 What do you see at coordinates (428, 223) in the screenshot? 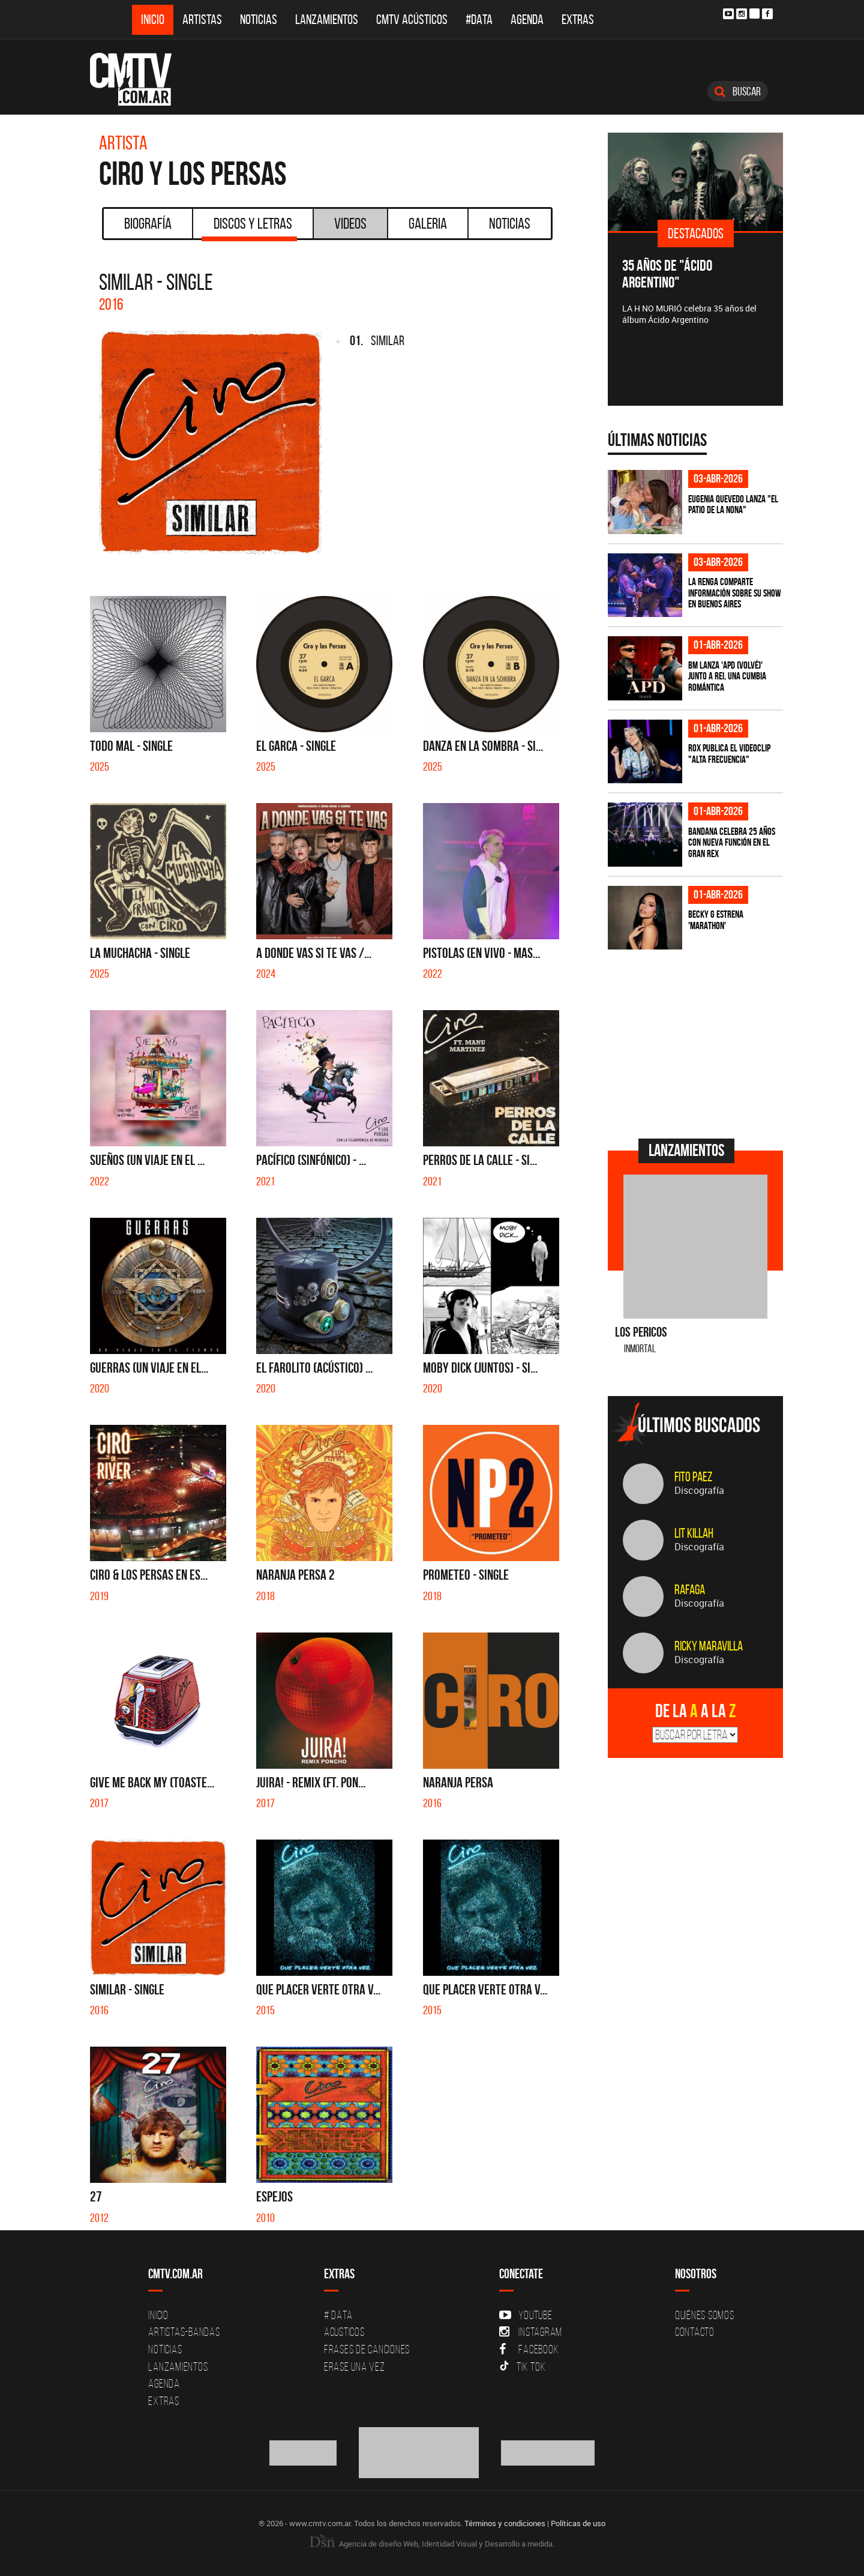
I see `Galeria` at bounding box center [428, 223].